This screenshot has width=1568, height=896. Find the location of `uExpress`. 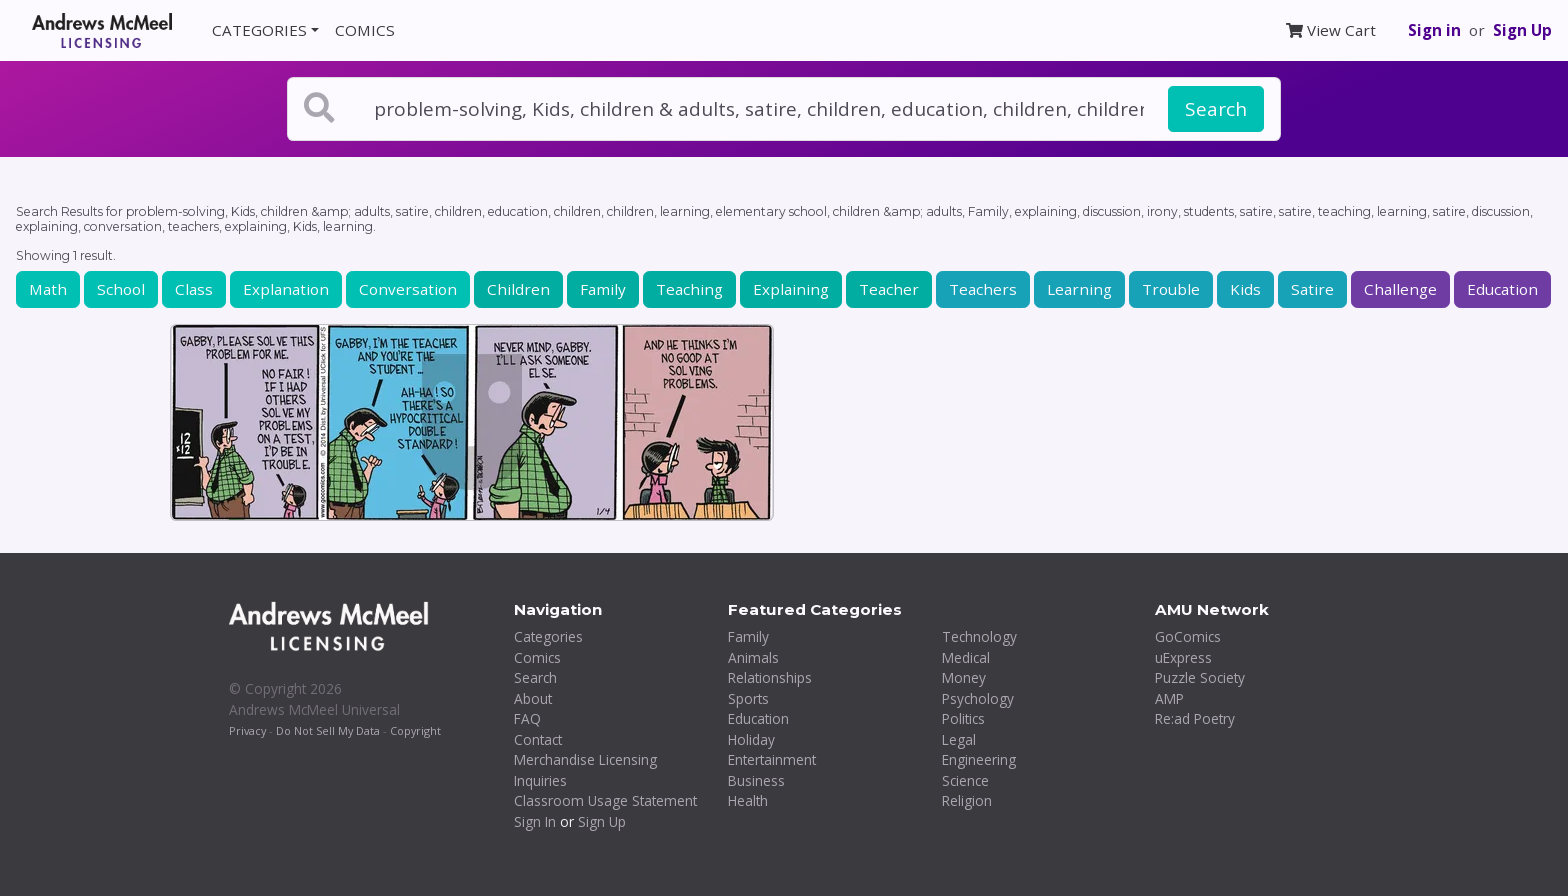

uExpress is located at coordinates (1183, 657).